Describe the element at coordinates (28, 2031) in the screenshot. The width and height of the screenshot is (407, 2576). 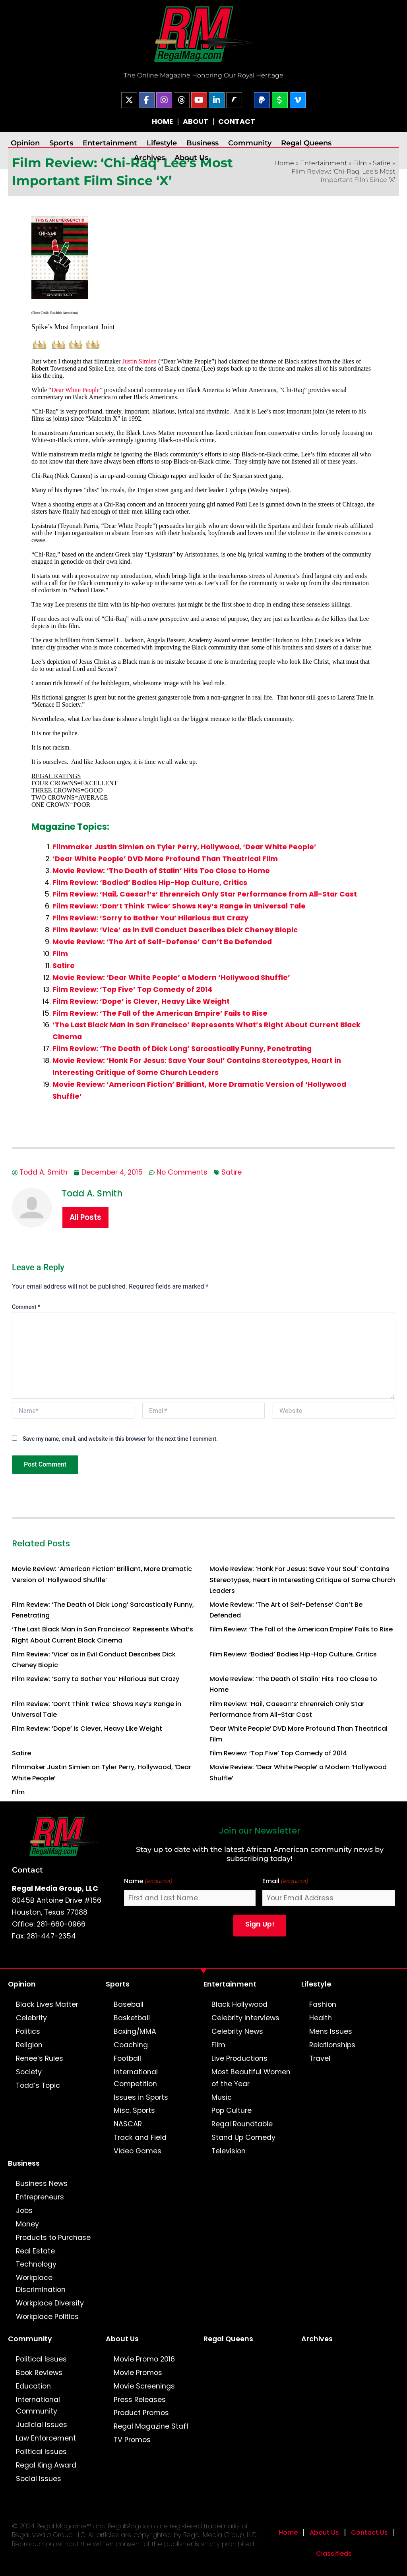
I see `Politics` at that location.